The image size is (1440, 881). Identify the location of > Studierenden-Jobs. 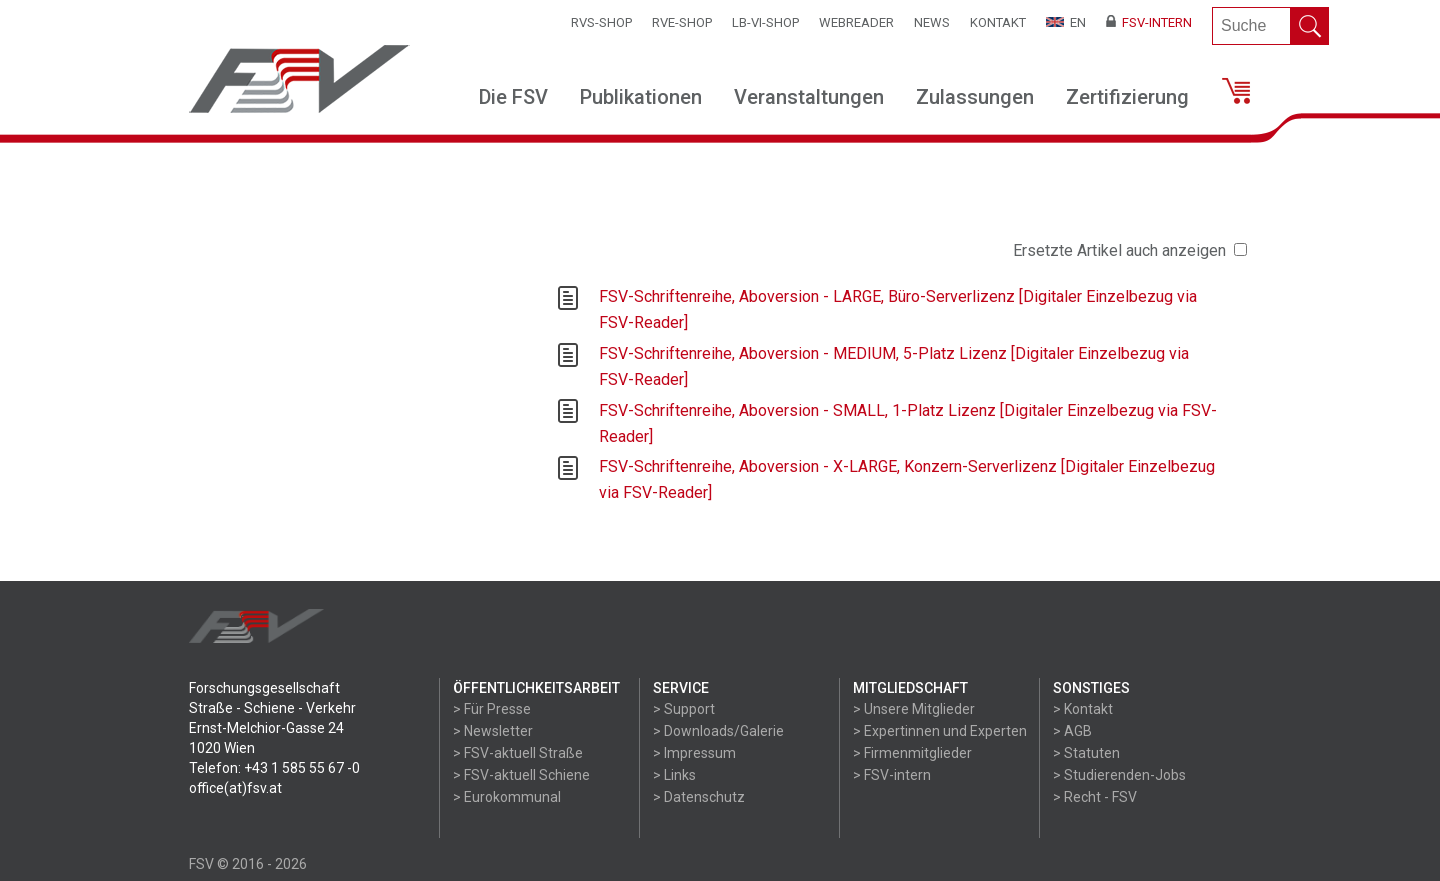
(1119, 775).